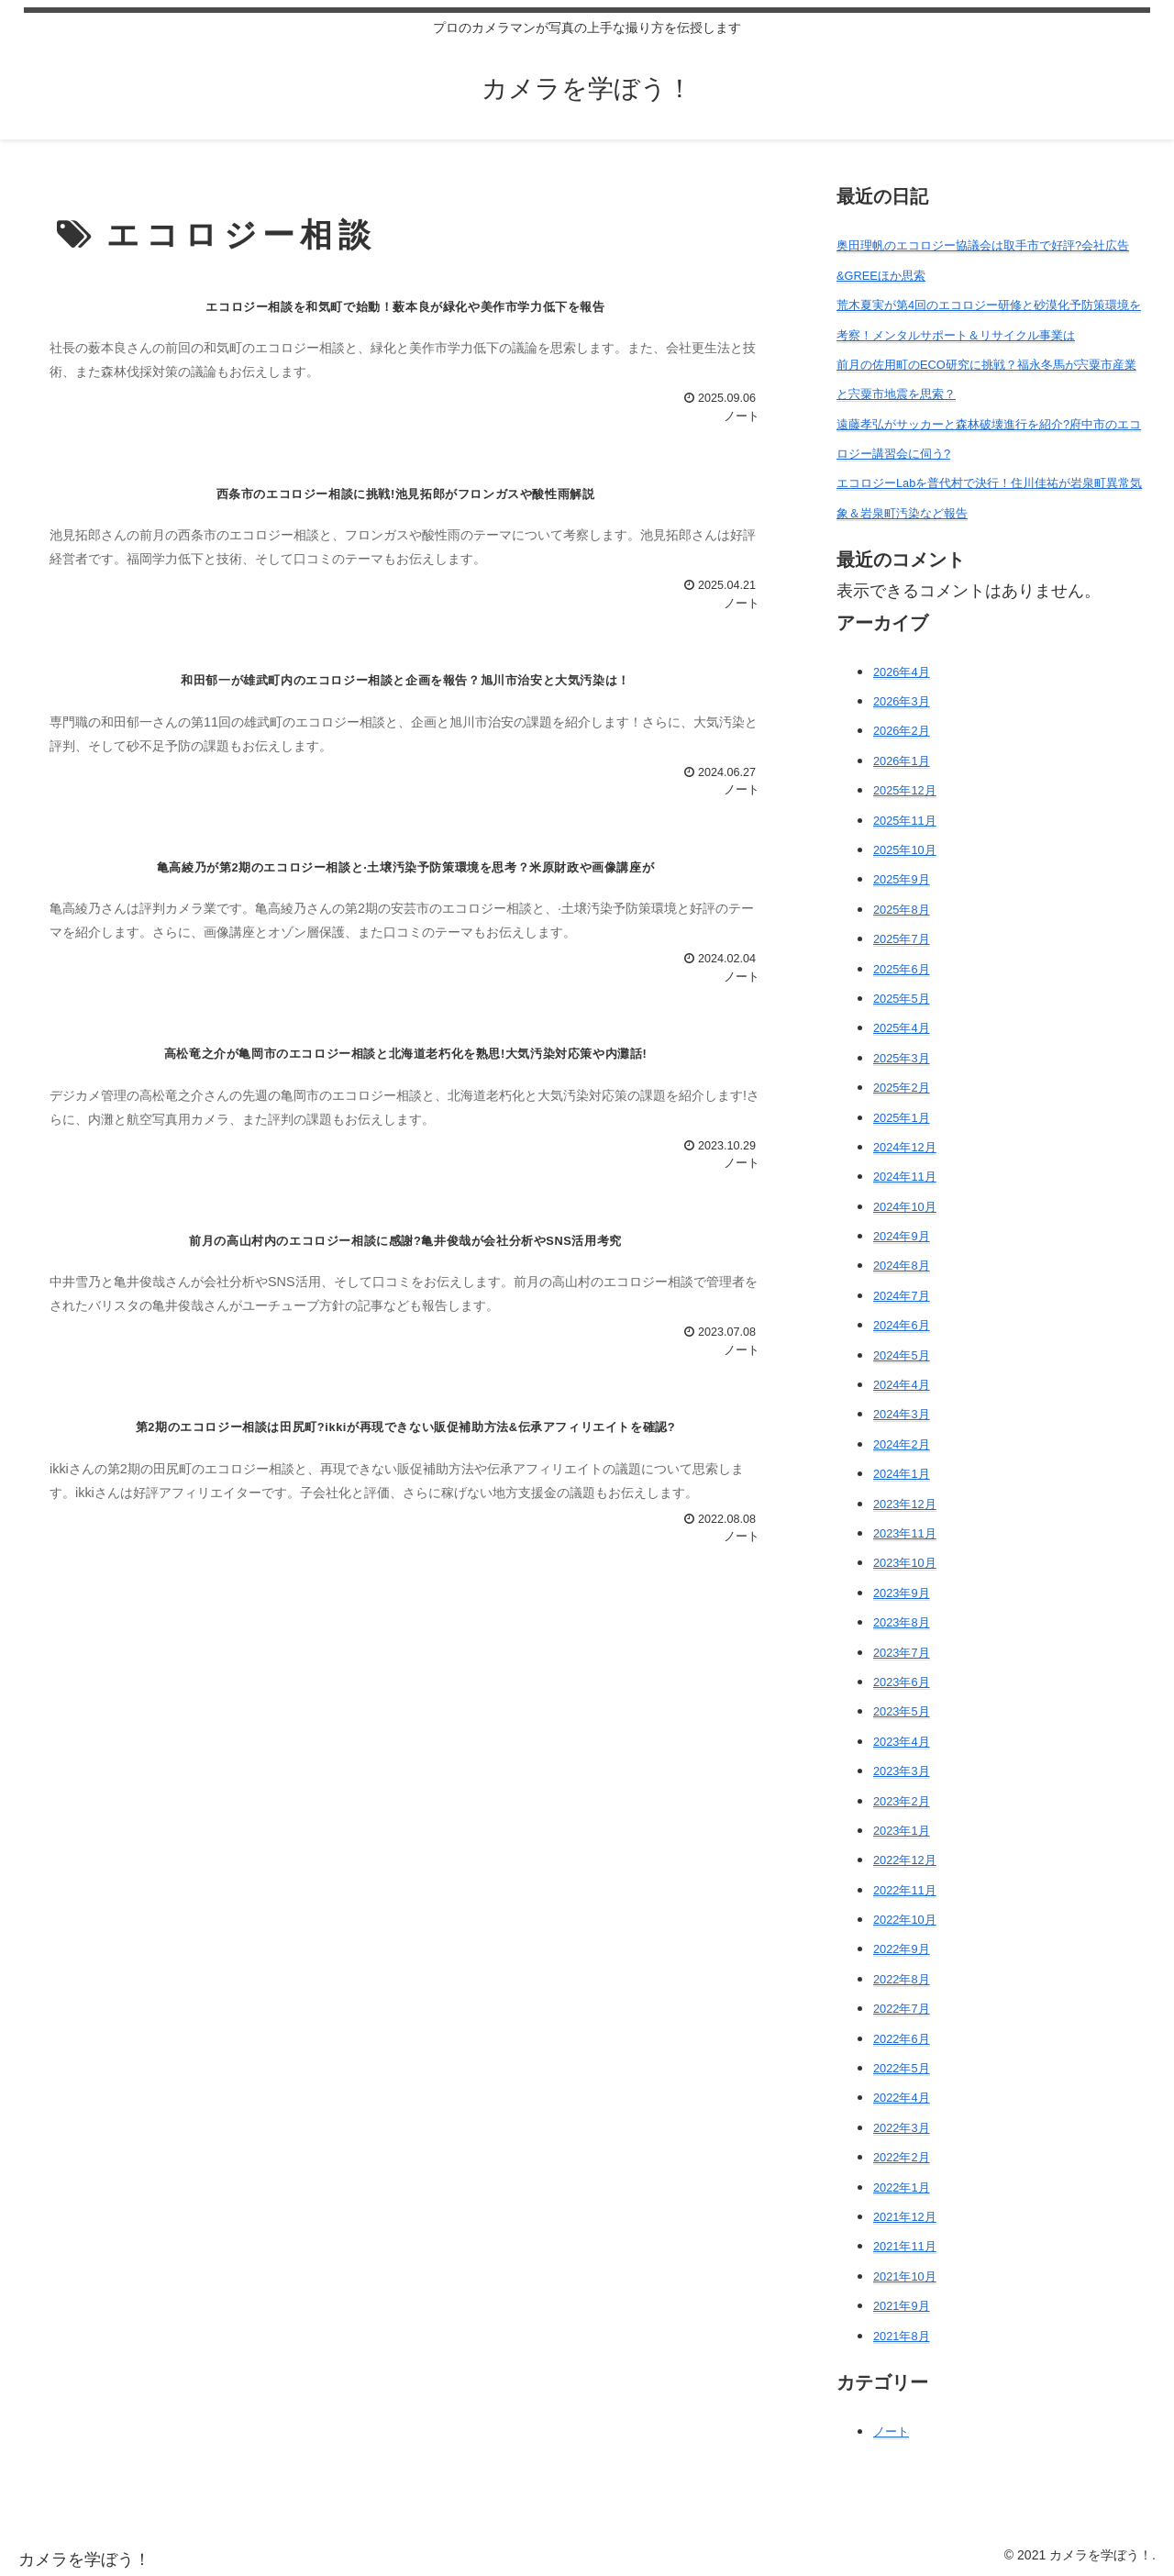 Image resolution: width=1174 pixels, height=2576 pixels. I want to click on 2023年3月, so click(901, 1771).